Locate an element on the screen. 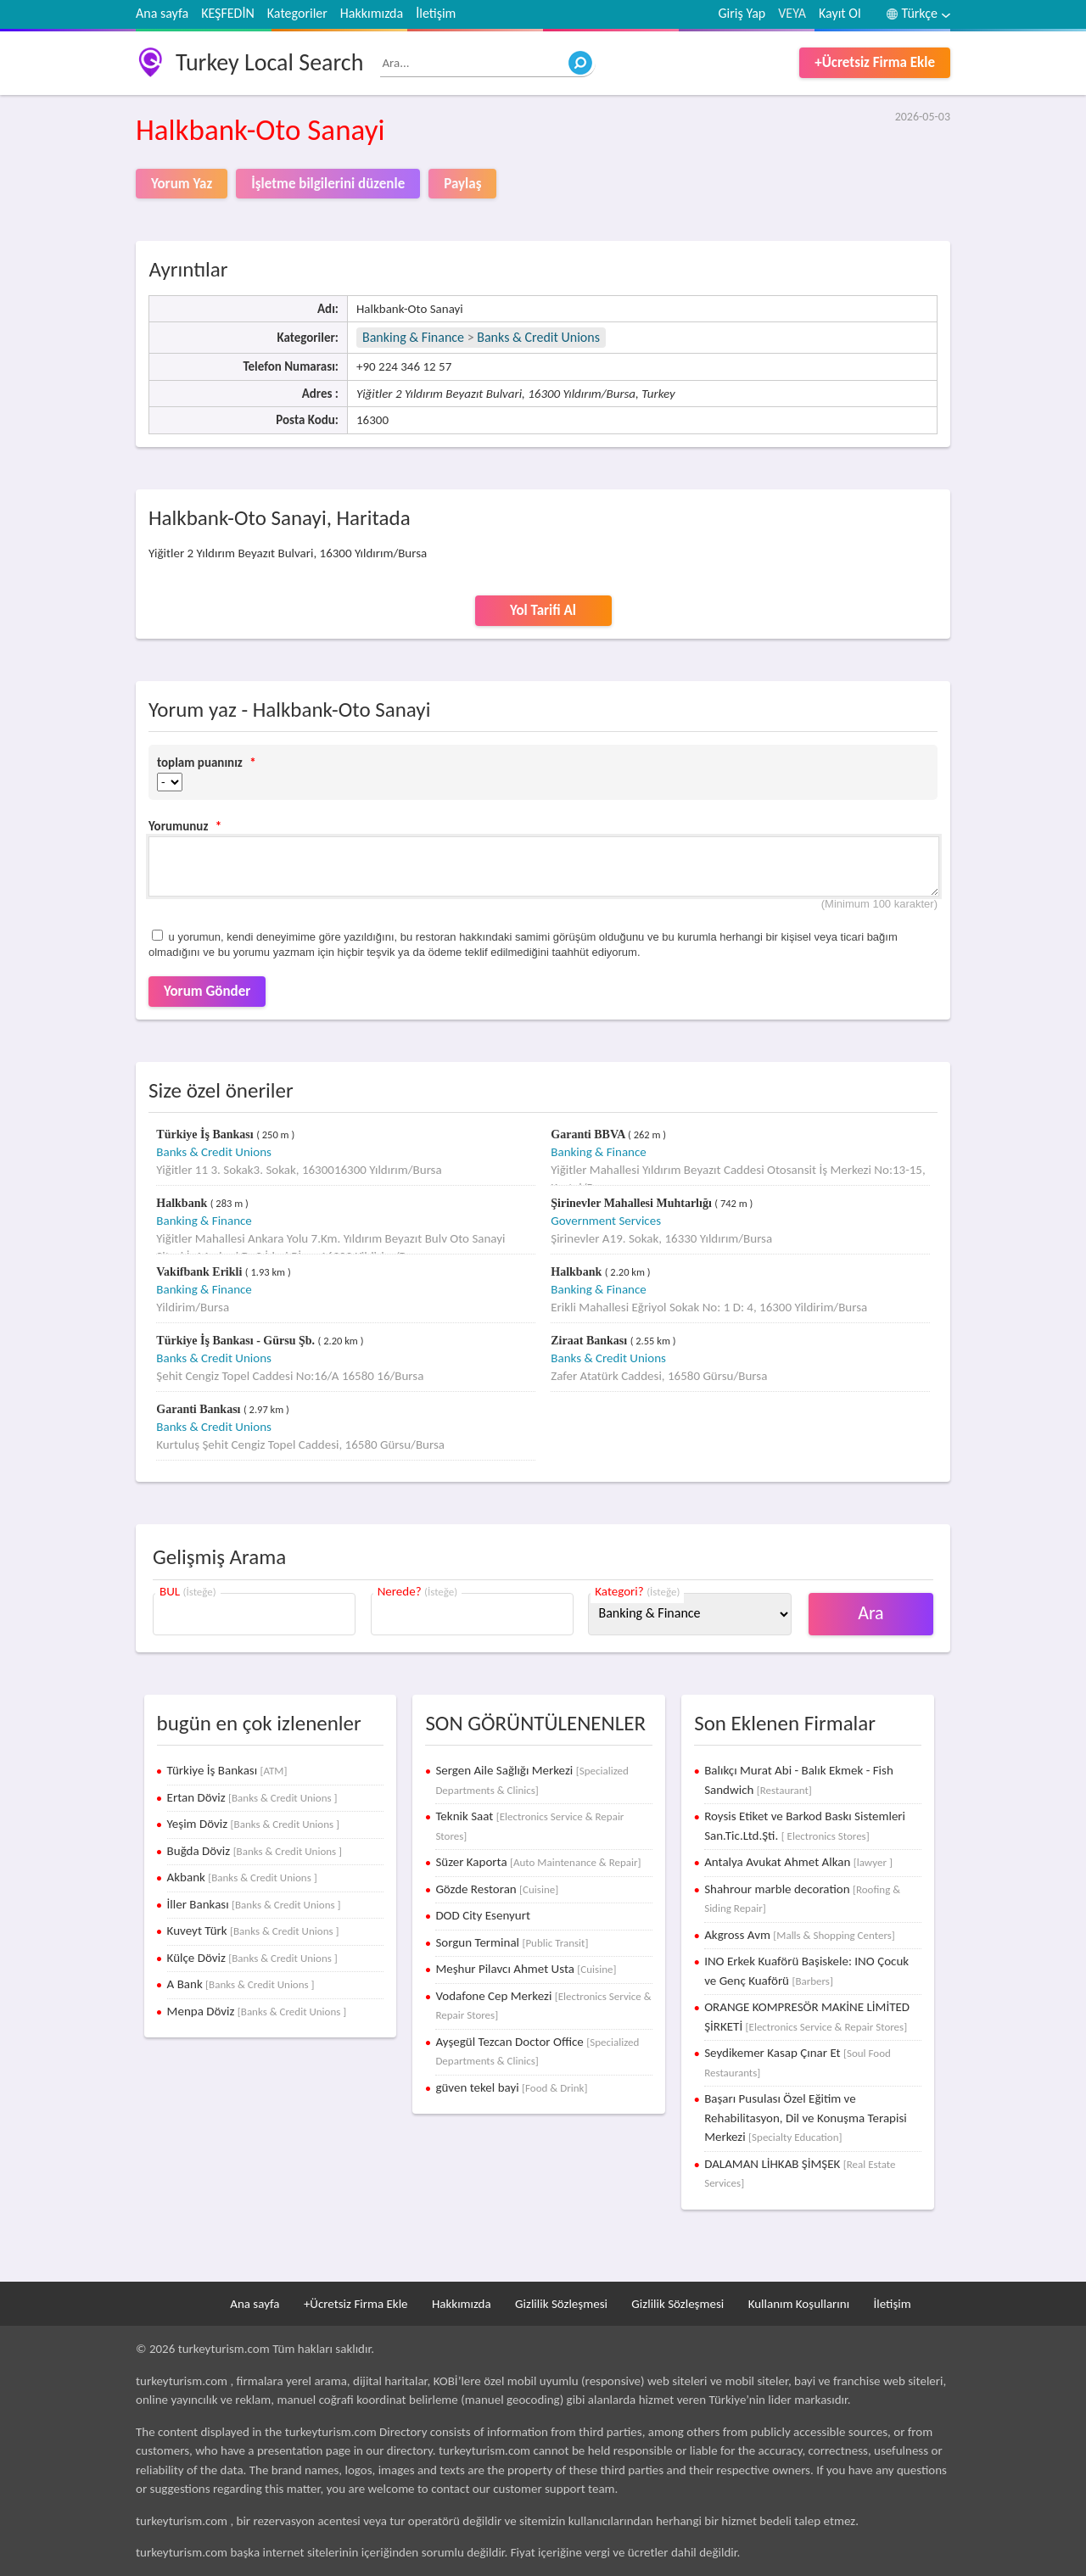  Şirinevler Mahallesi Muhtarlığı is located at coordinates (632, 1203).